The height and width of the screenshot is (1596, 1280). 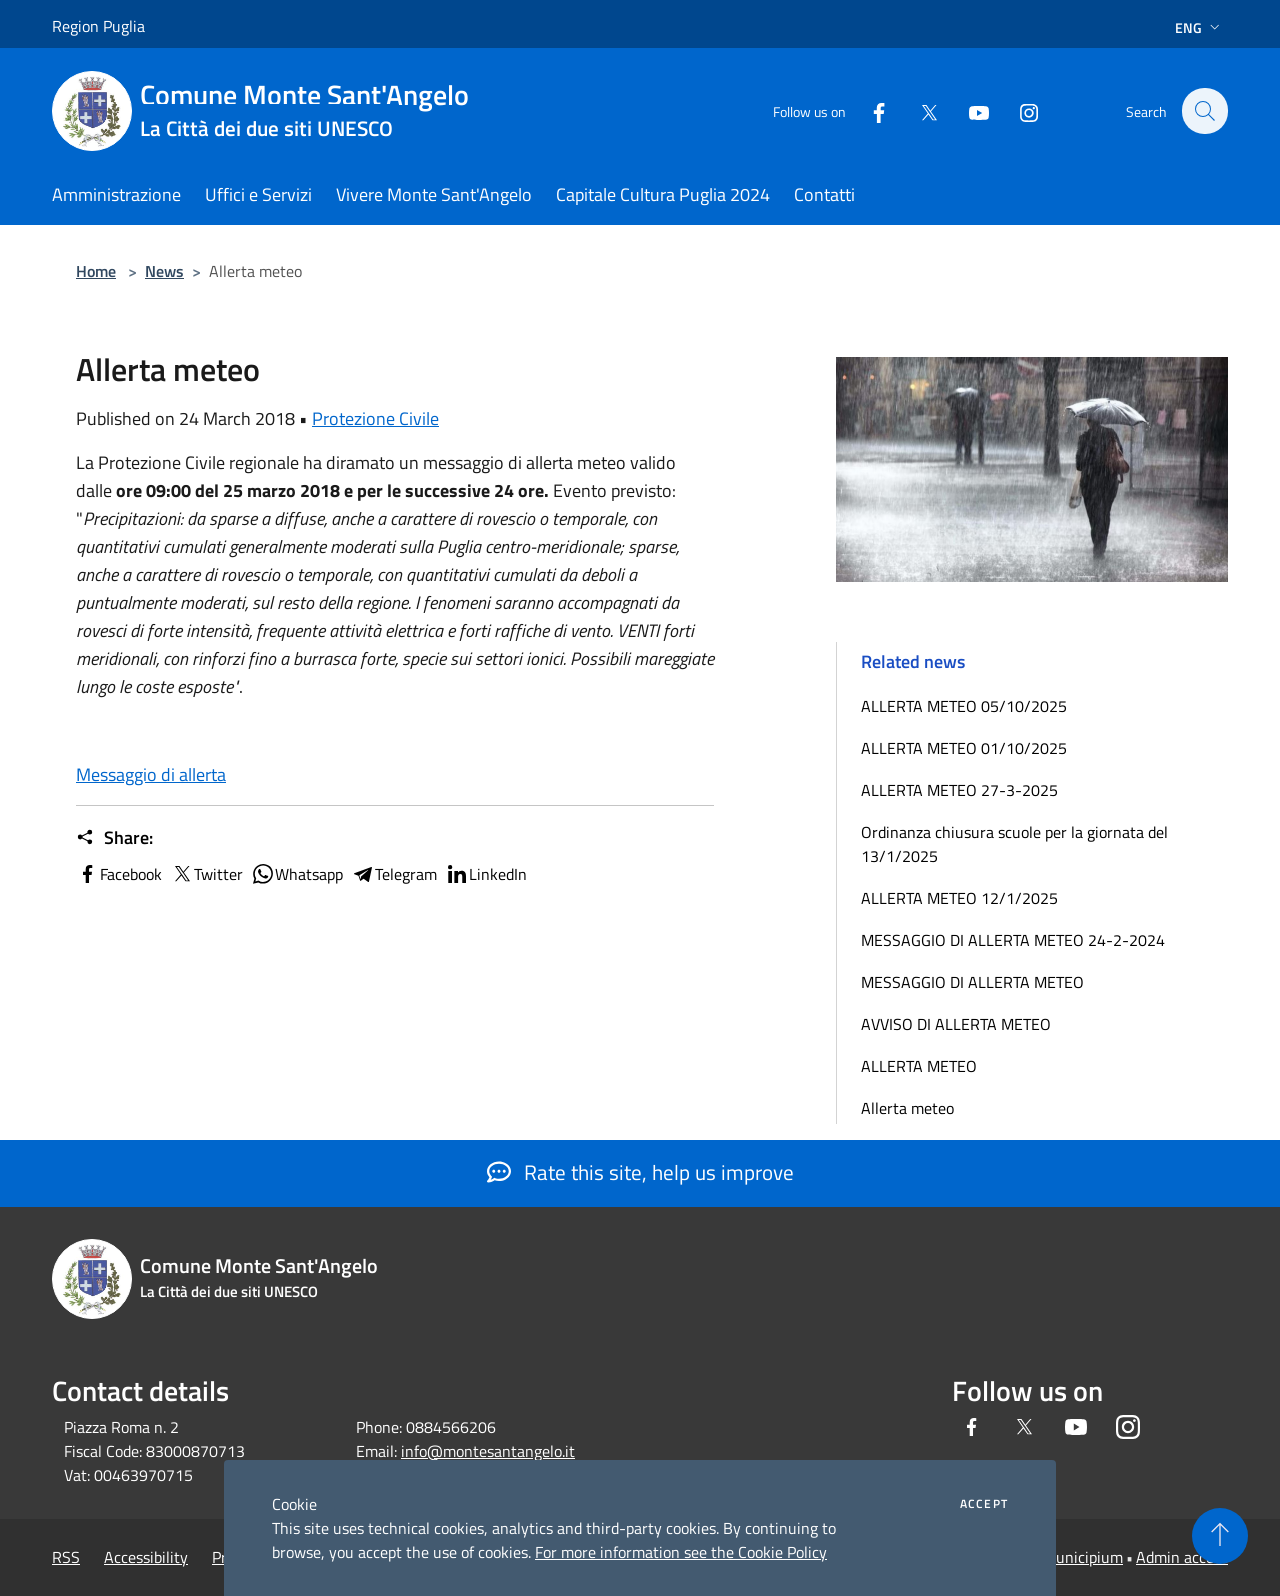 What do you see at coordinates (151, 774) in the screenshot?
I see `Messaggio di allerta` at bounding box center [151, 774].